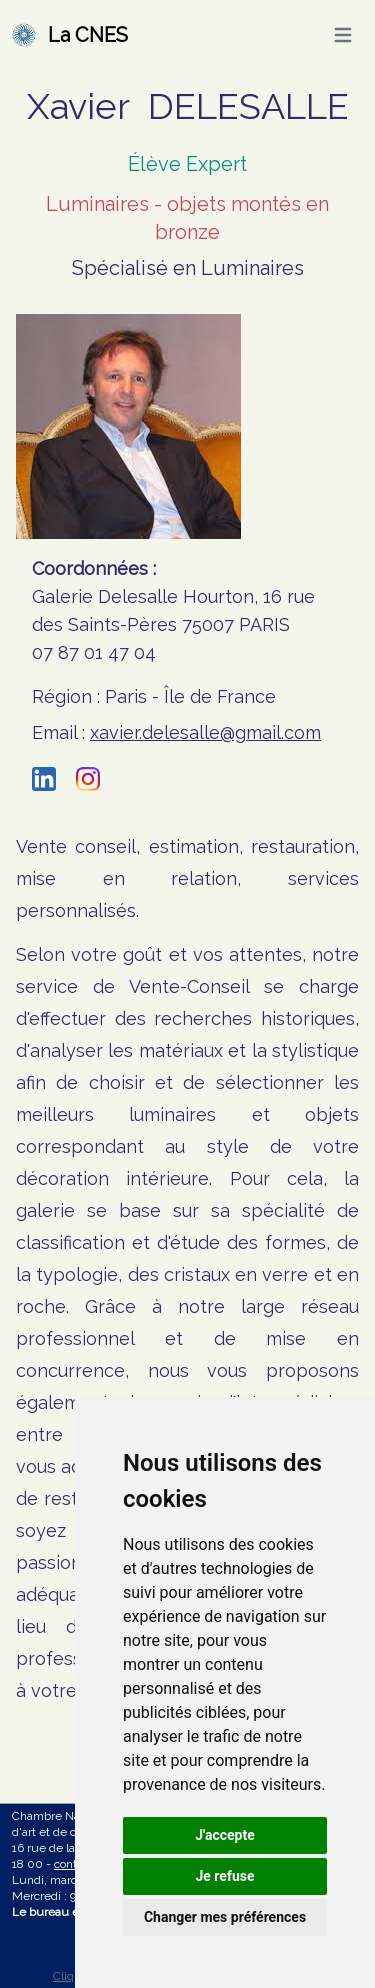 This screenshot has height=1988, width=375. Describe the element at coordinates (225, 1917) in the screenshot. I see `Changer mes préférences [button]` at that location.